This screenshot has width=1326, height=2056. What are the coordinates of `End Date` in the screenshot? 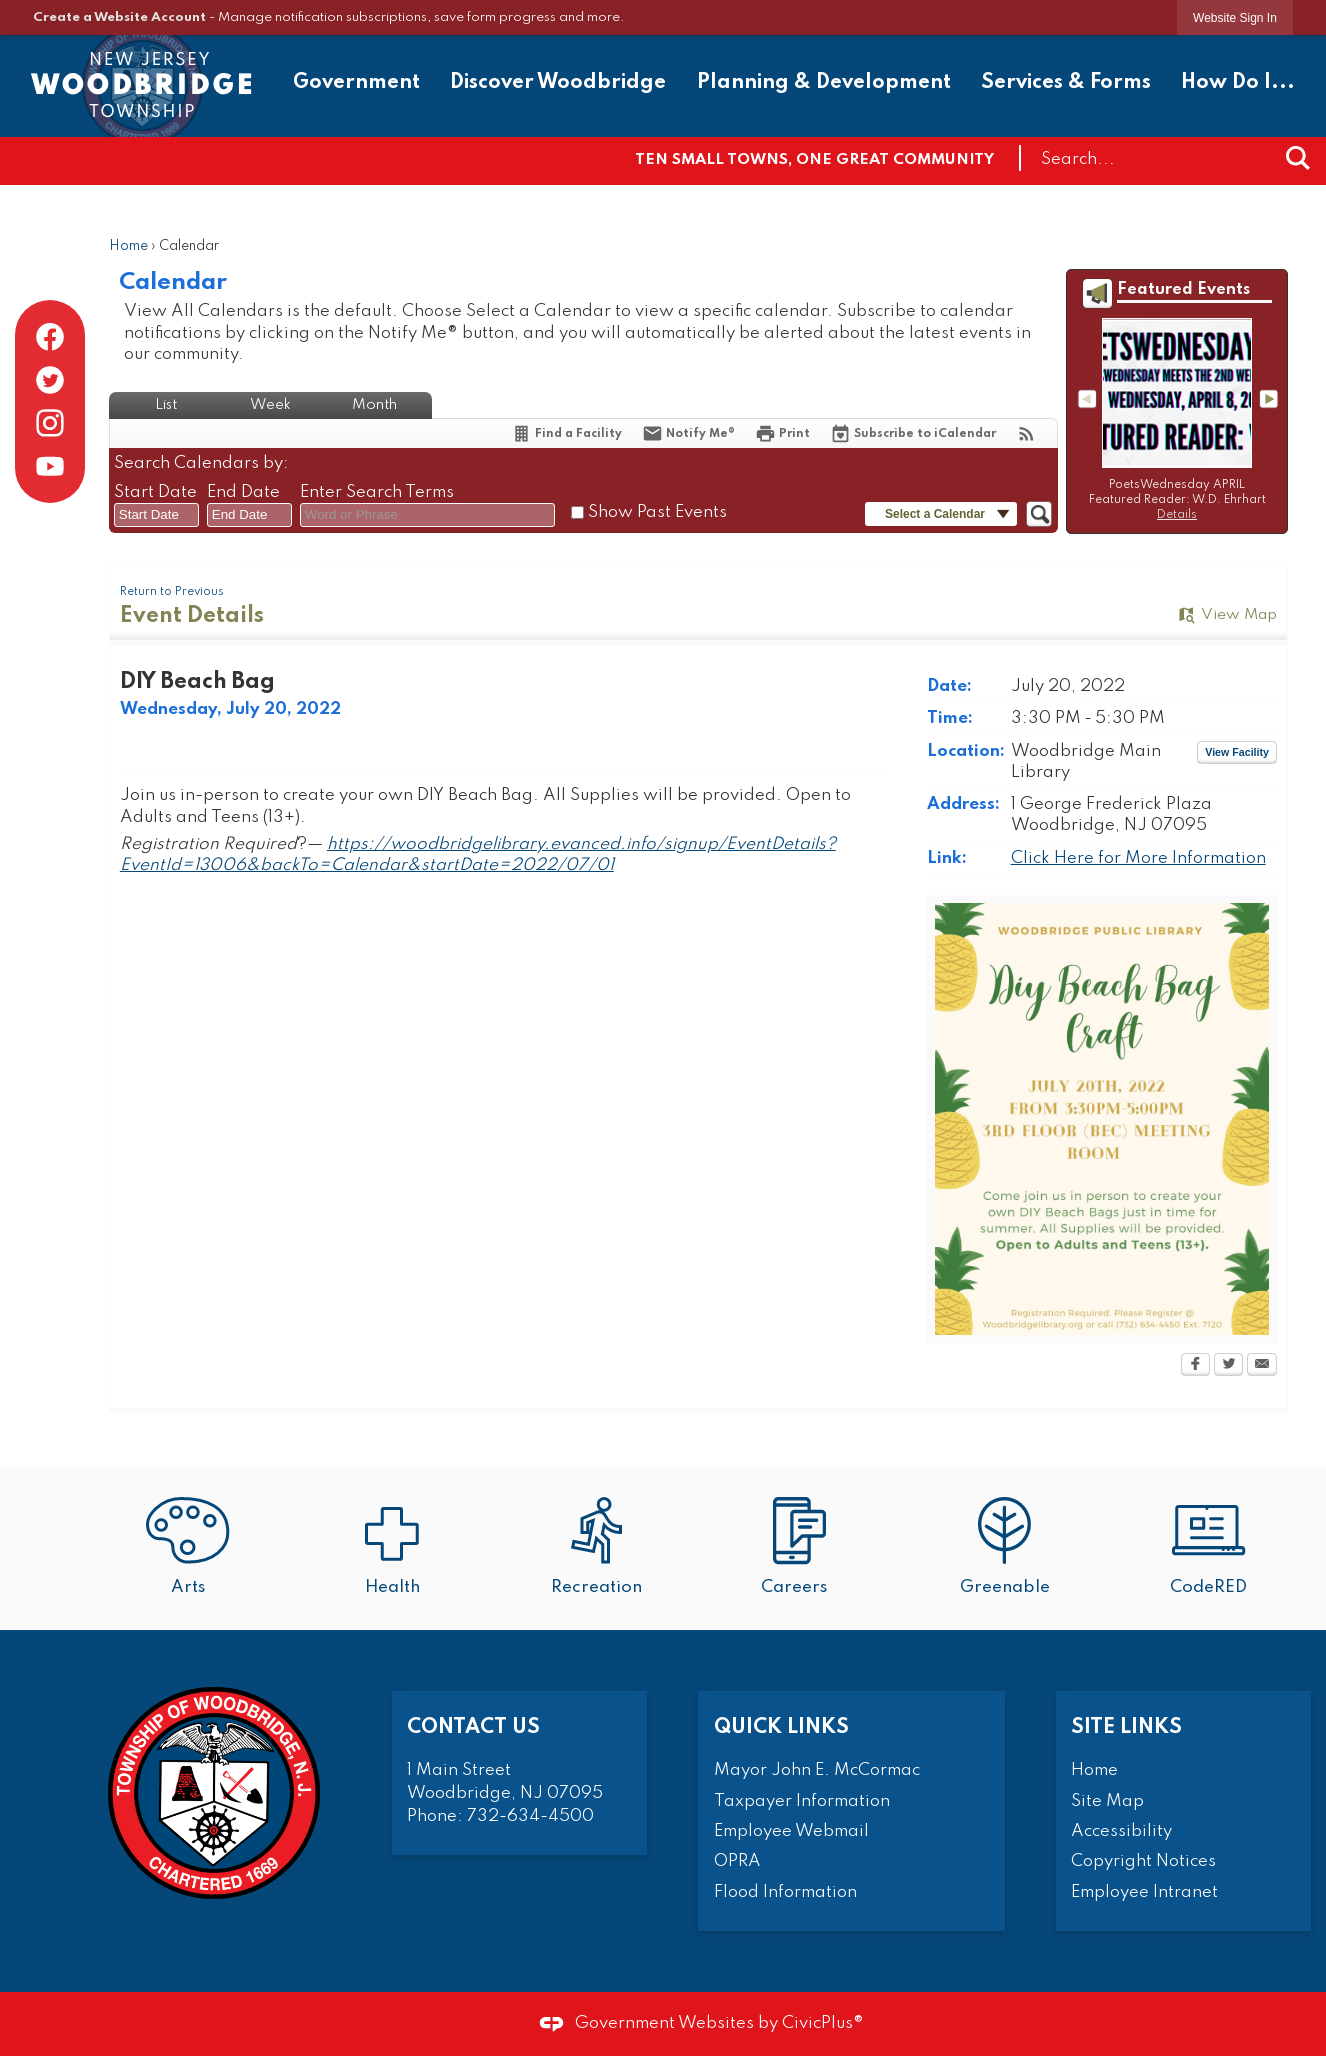 It's located at (243, 492).